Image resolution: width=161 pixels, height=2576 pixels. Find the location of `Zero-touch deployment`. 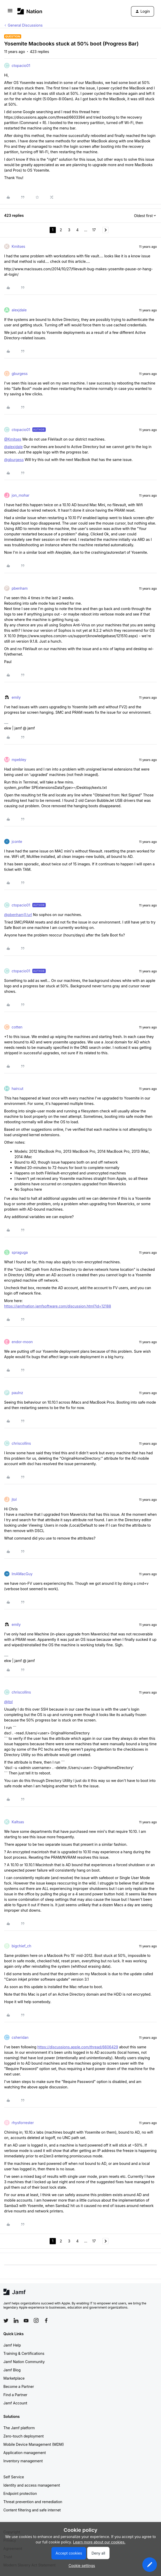

Zero-touch deployment is located at coordinates (23, 2436).